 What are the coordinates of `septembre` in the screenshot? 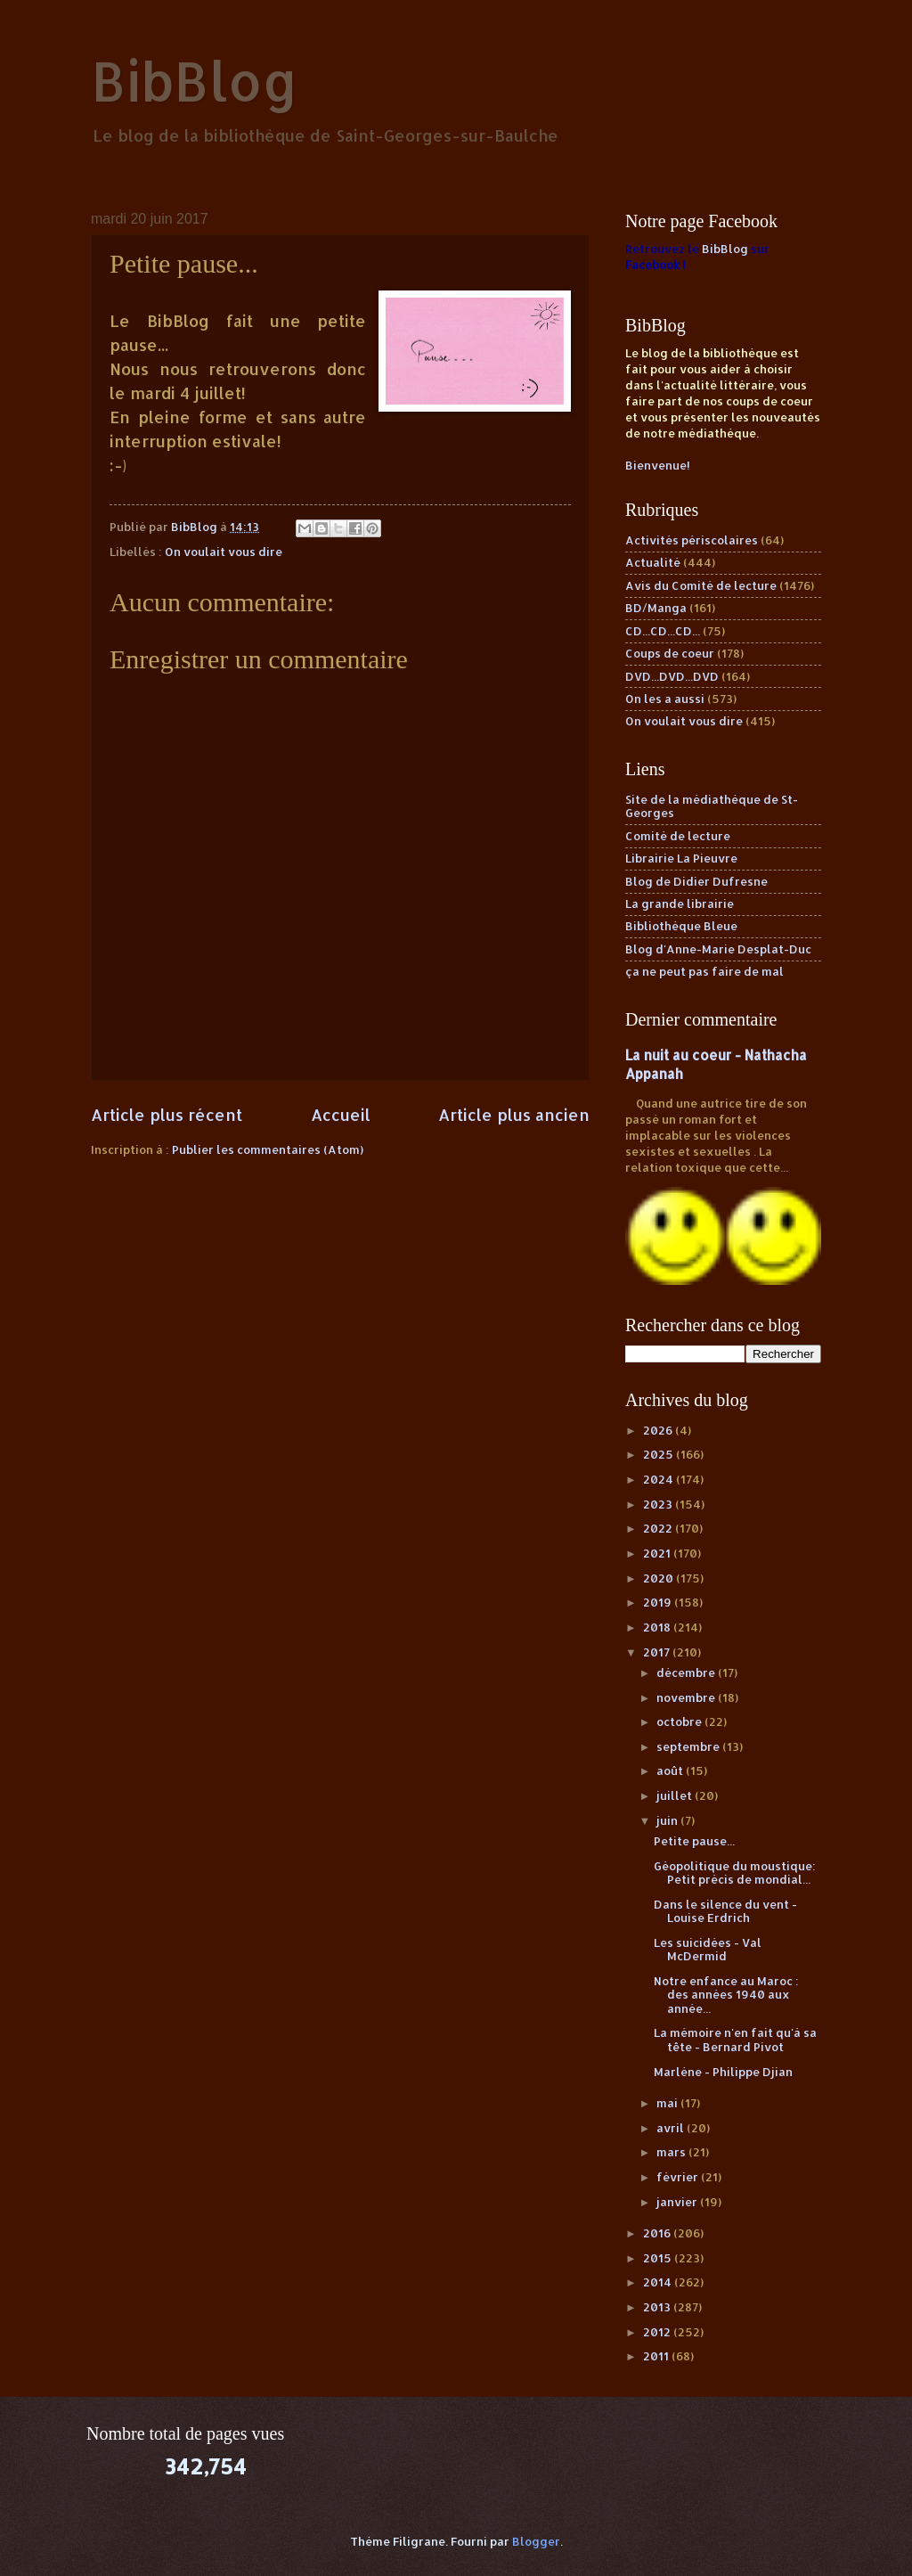 It's located at (689, 1746).